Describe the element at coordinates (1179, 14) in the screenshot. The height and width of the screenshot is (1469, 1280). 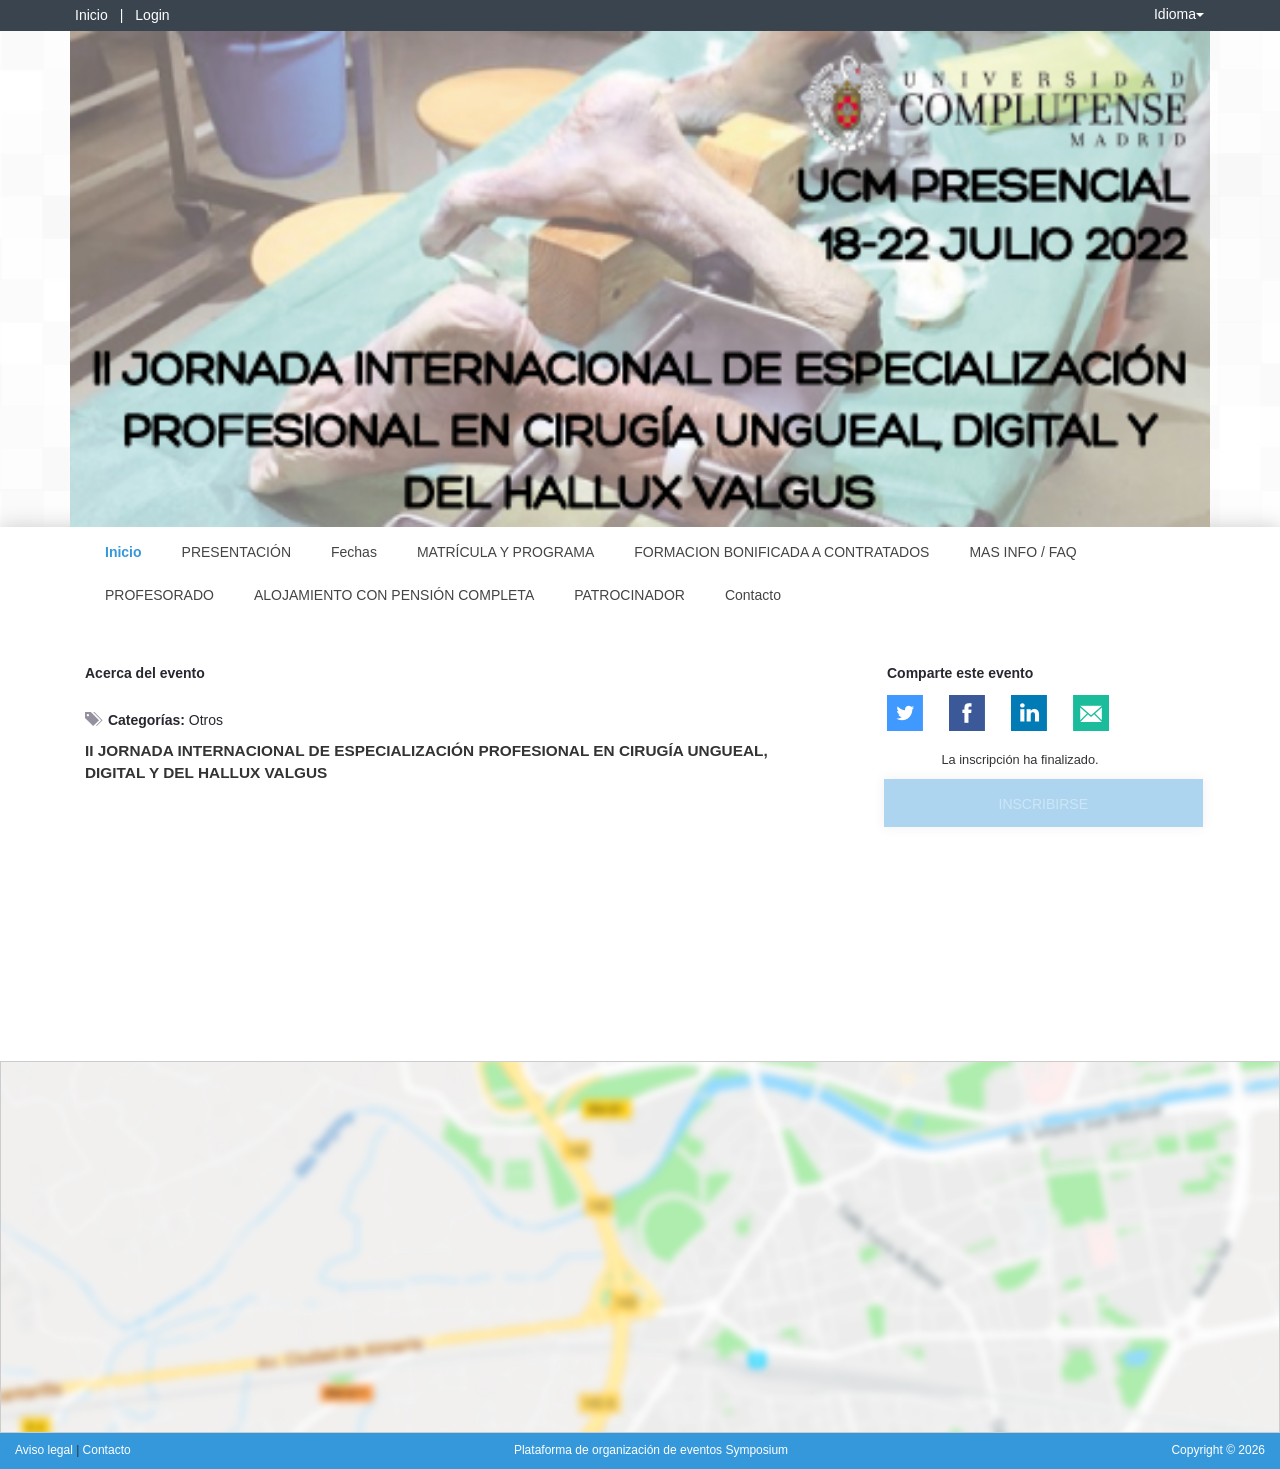
I see `Idioma` at that location.